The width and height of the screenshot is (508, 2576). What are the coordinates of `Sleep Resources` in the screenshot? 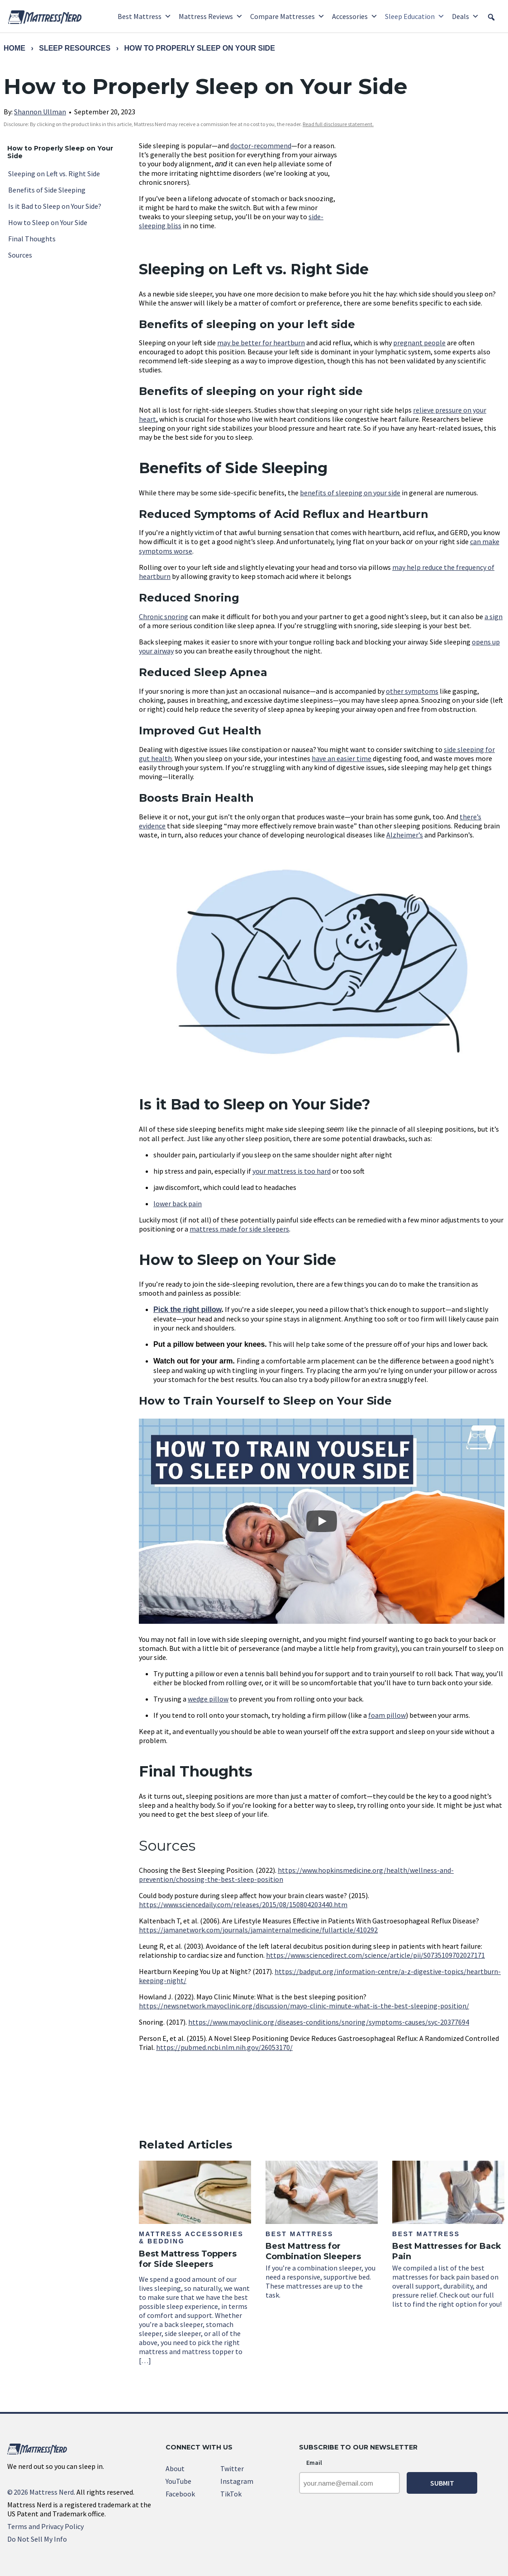 It's located at (74, 48).